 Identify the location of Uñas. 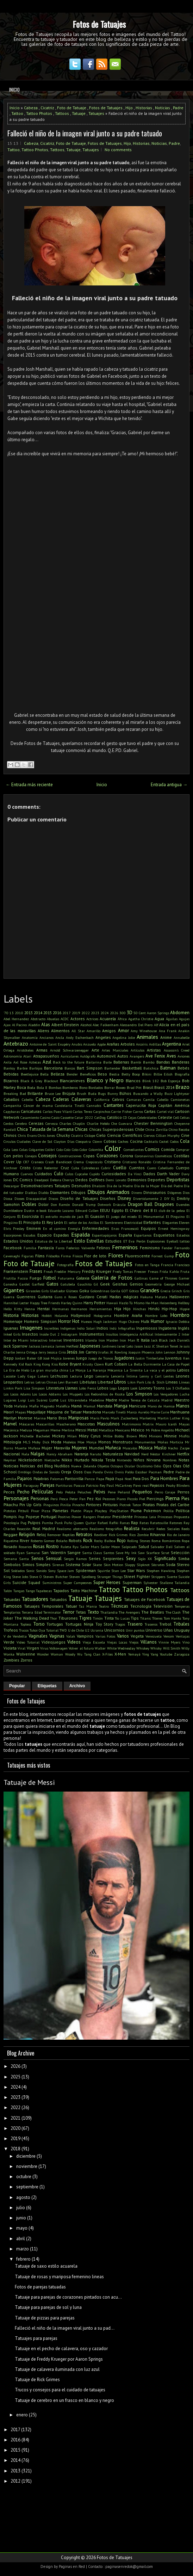
(168, 1630).